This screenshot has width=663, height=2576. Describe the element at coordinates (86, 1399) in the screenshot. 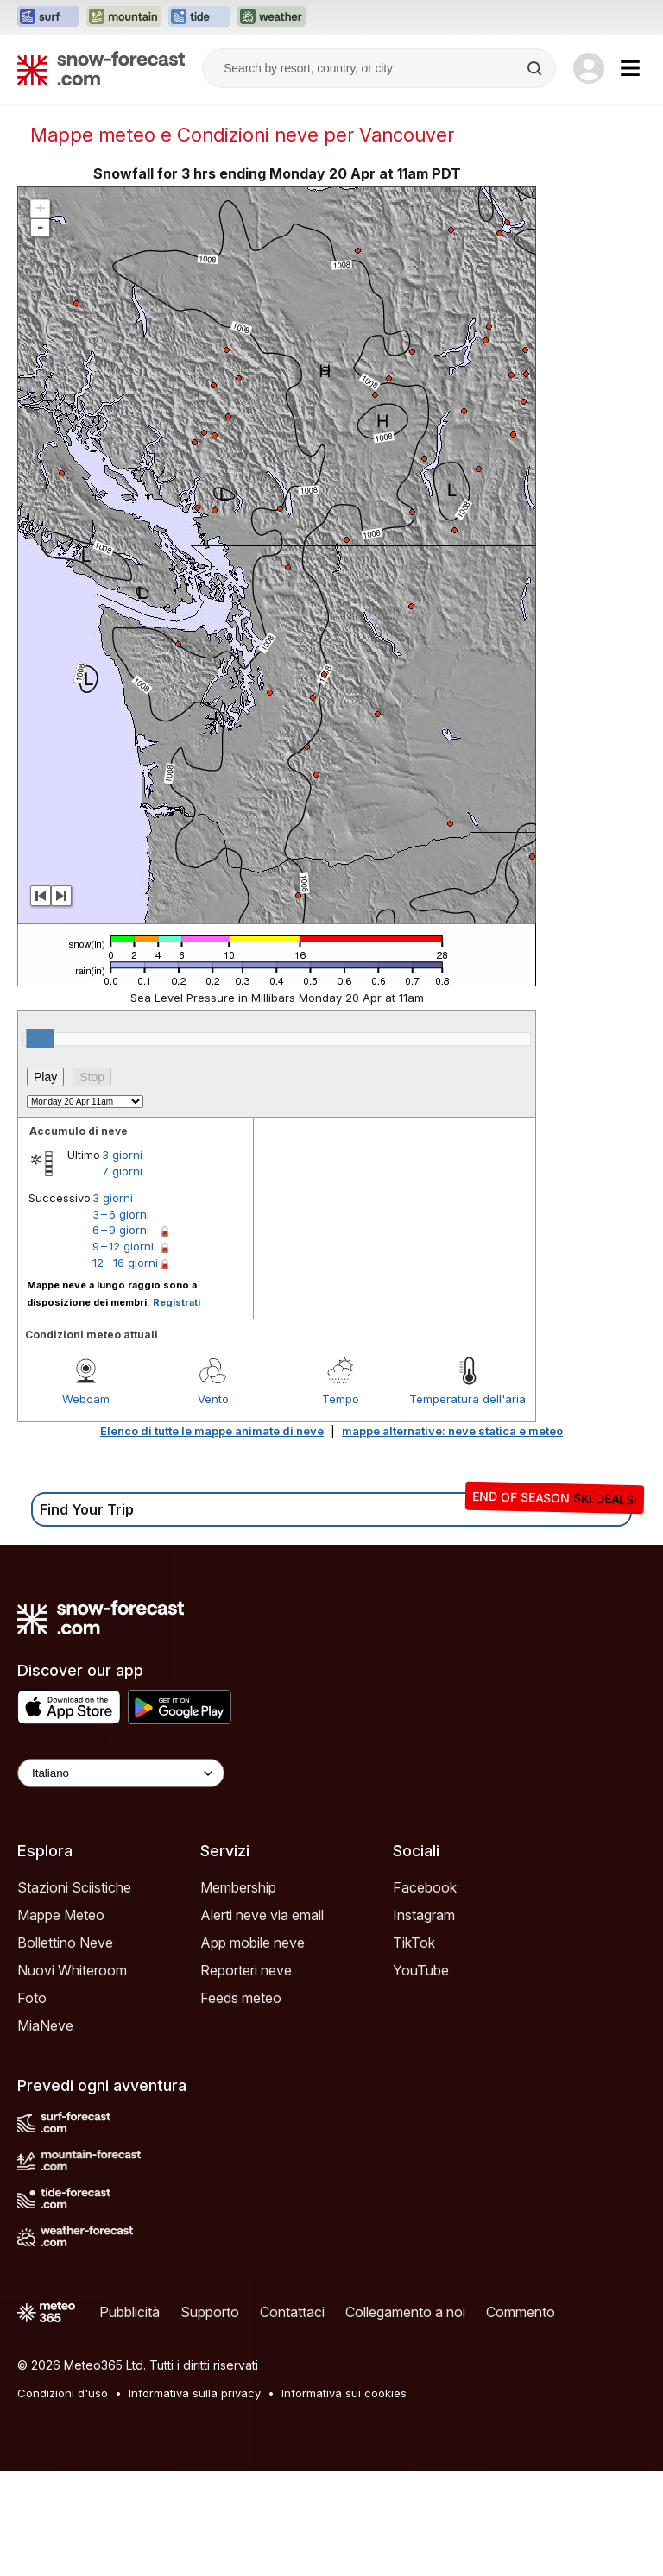

I see `Webcam` at that location.